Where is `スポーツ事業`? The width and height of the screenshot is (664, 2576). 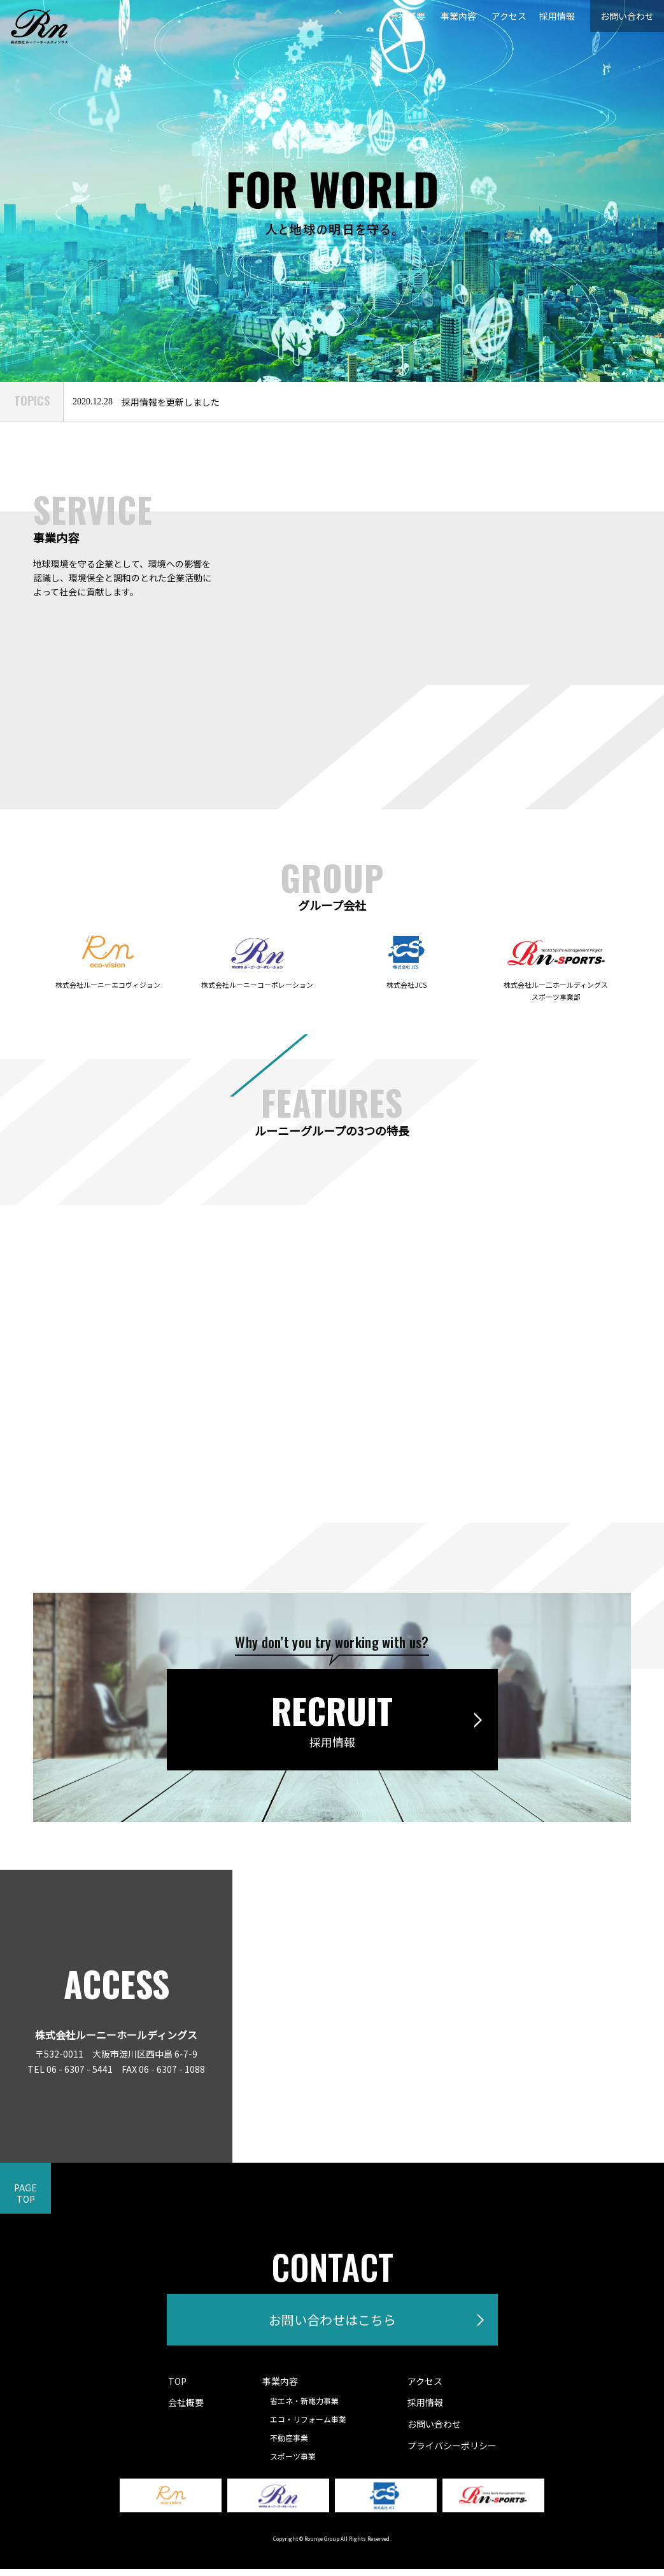
スポーツ事業 is located at coordinates (296, 2463).